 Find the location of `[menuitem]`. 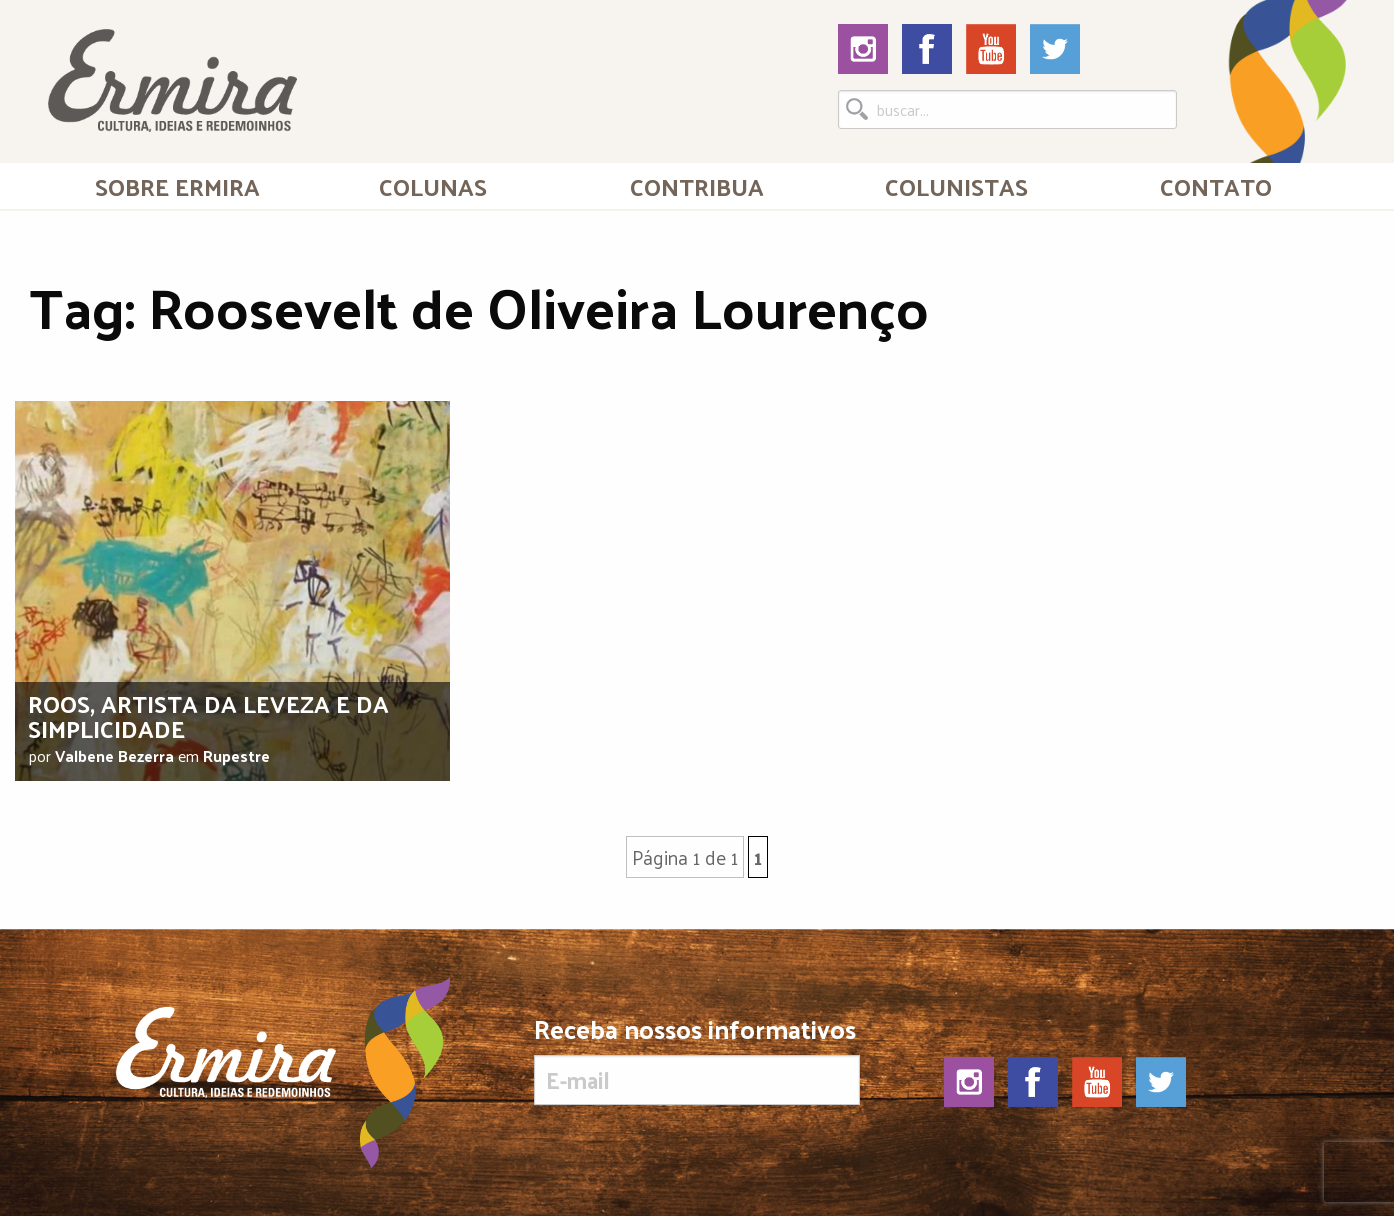

[menuitem] is located at coordinates (178, 186).